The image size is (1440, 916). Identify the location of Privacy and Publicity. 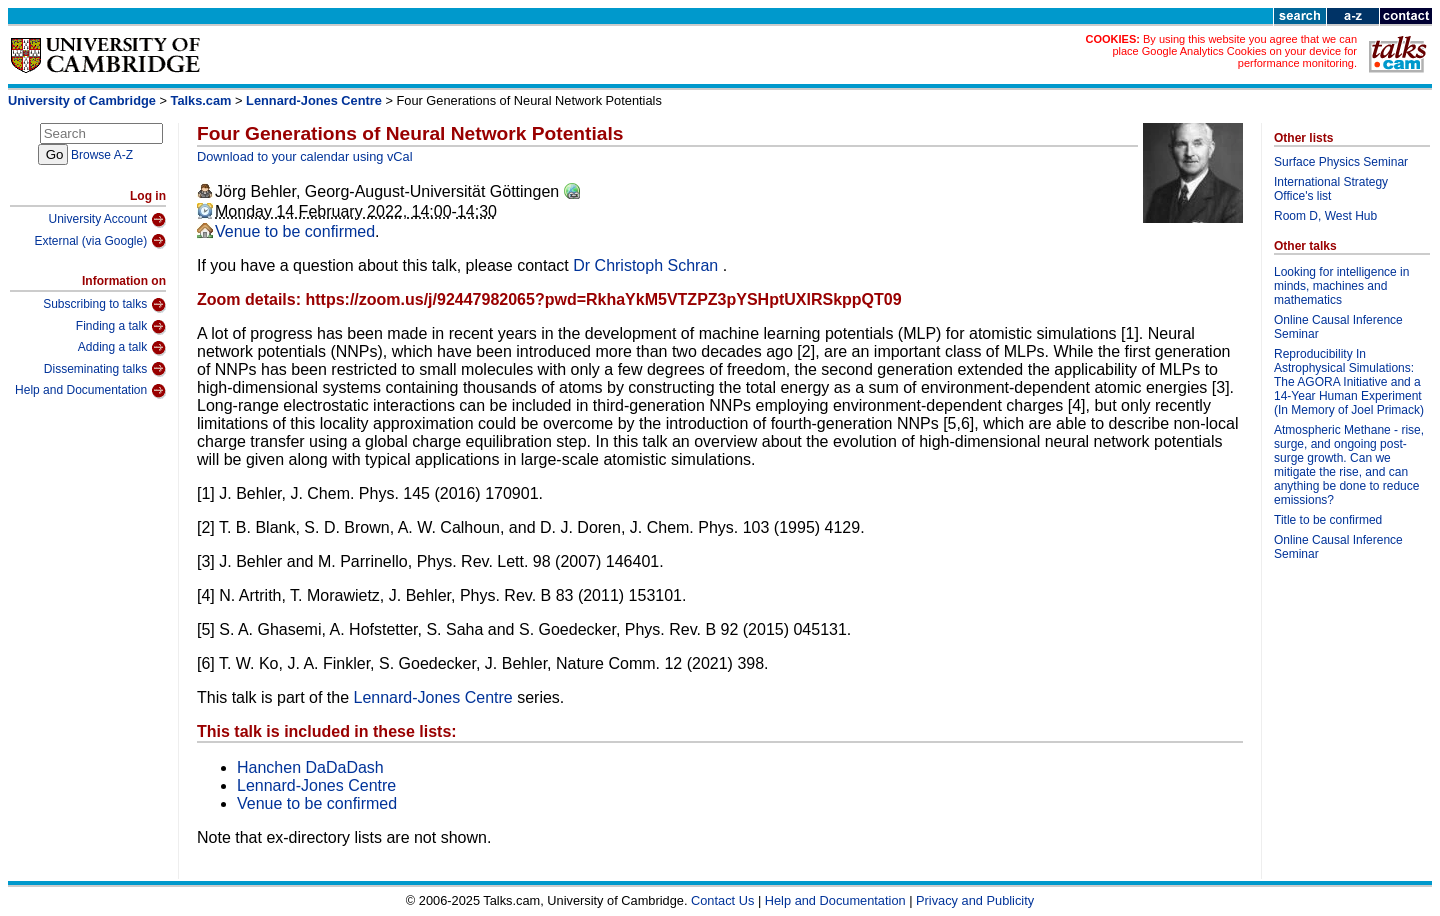
(975, 900).